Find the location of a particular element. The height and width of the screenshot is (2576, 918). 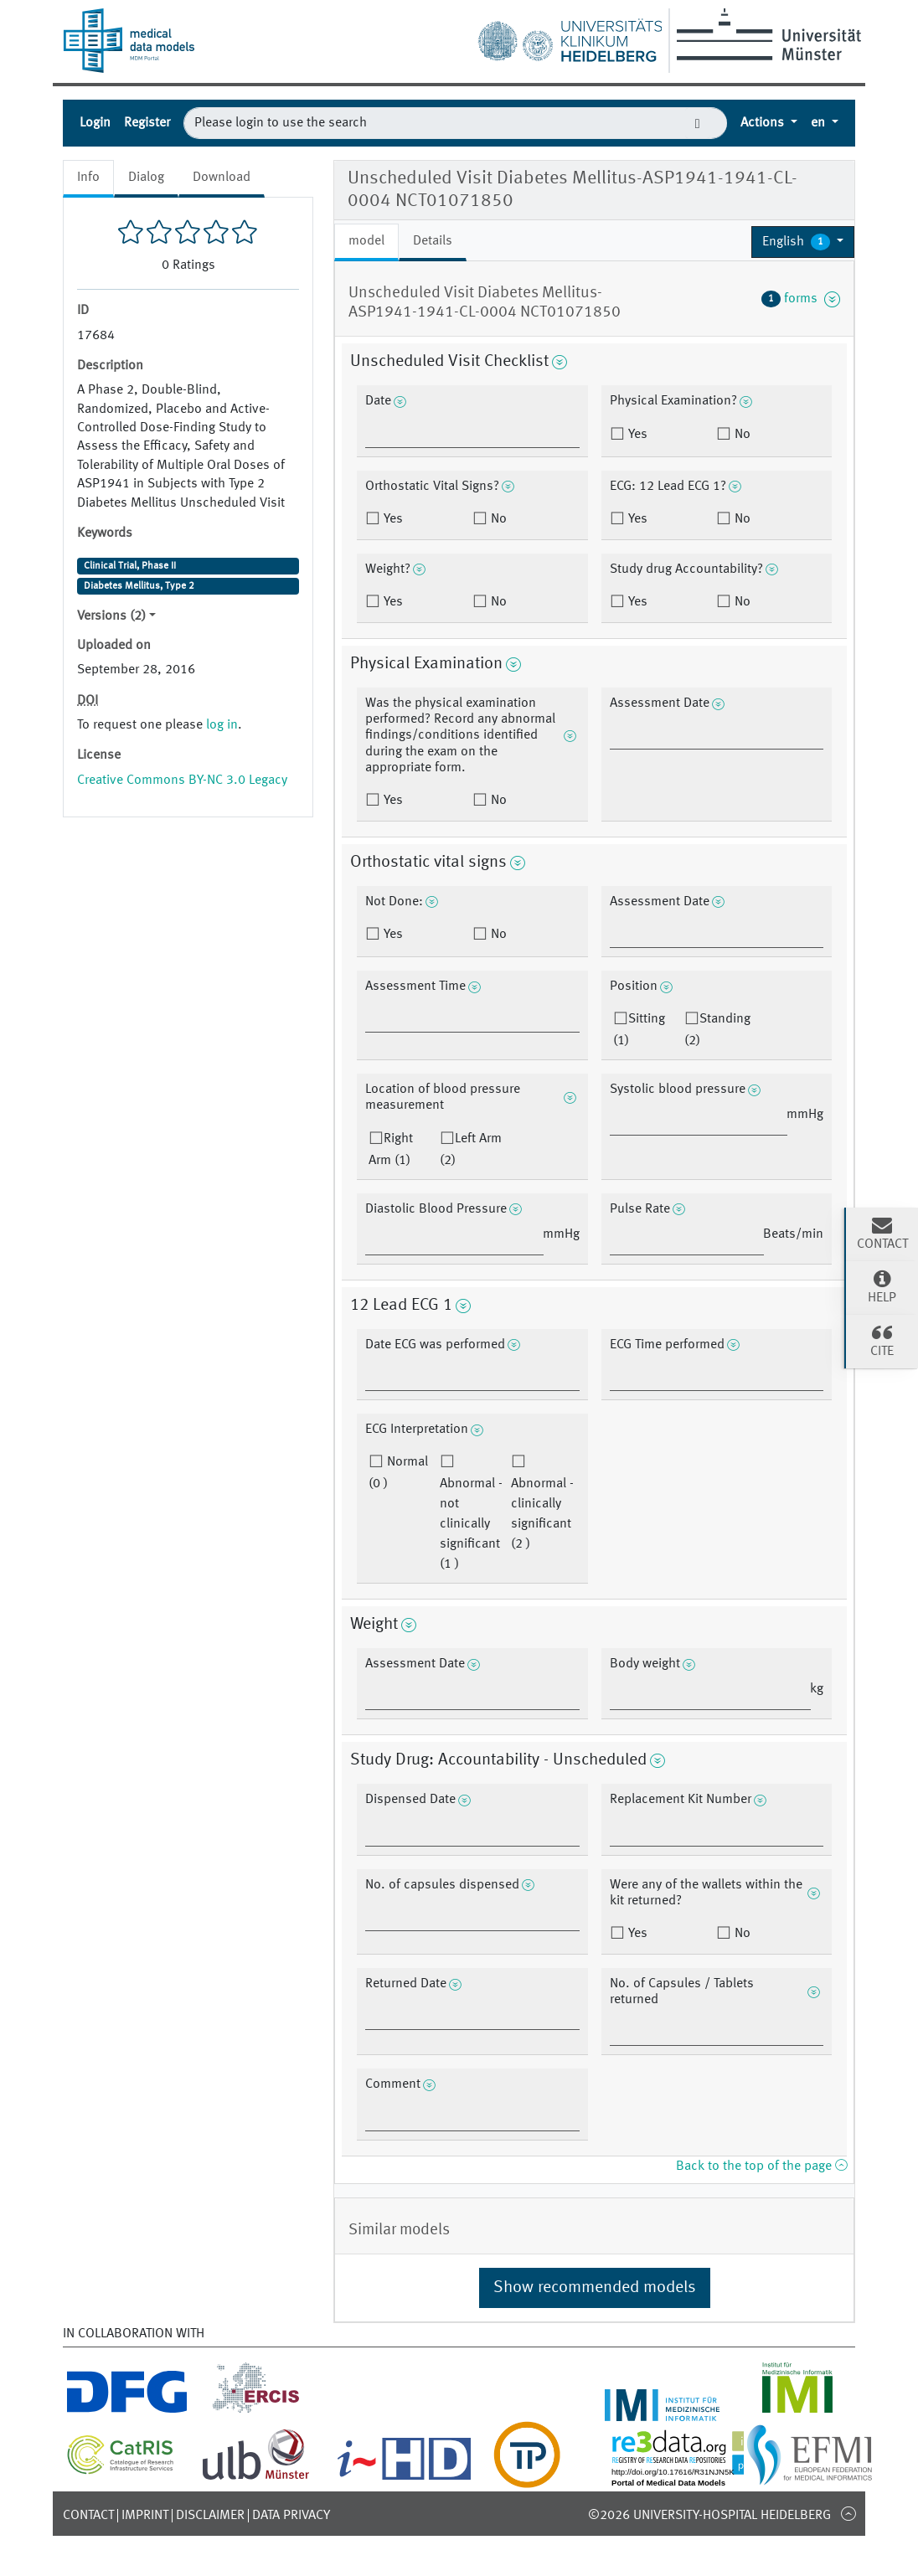

model is located at coordinates (366, 241).